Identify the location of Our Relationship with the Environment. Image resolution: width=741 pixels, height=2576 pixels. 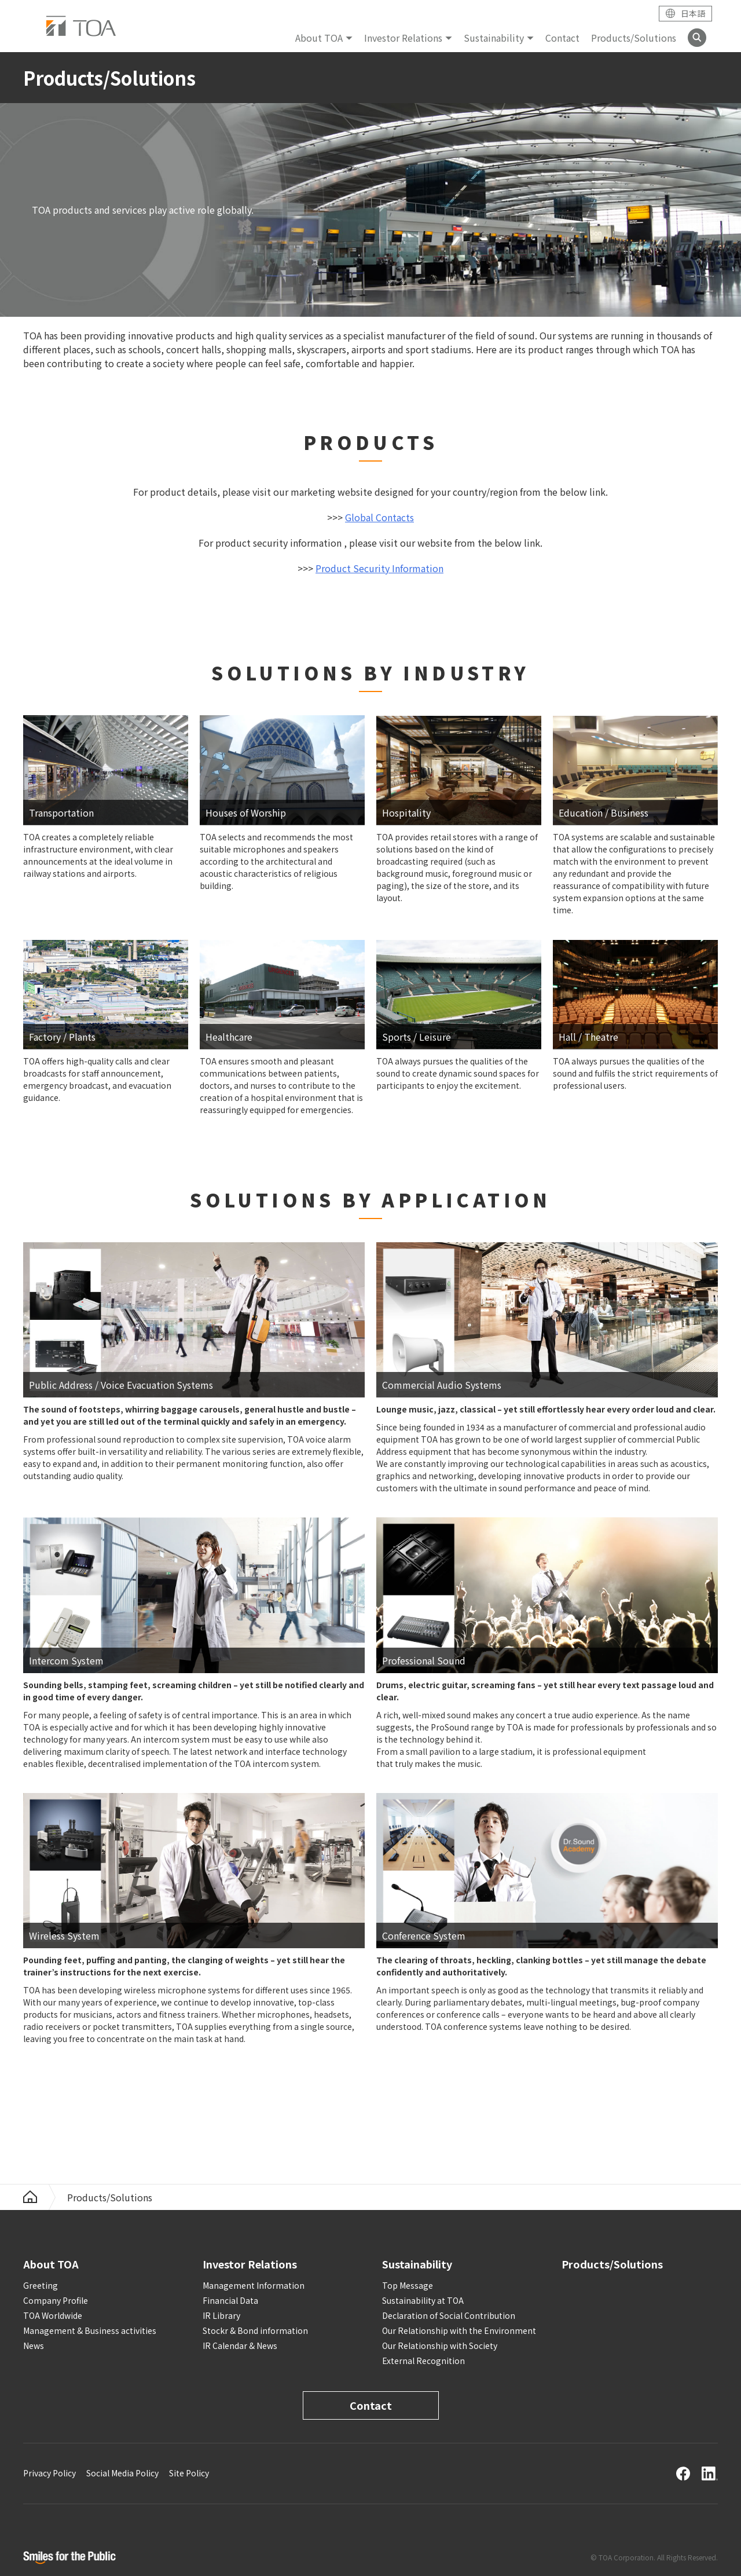
(459, 2330).